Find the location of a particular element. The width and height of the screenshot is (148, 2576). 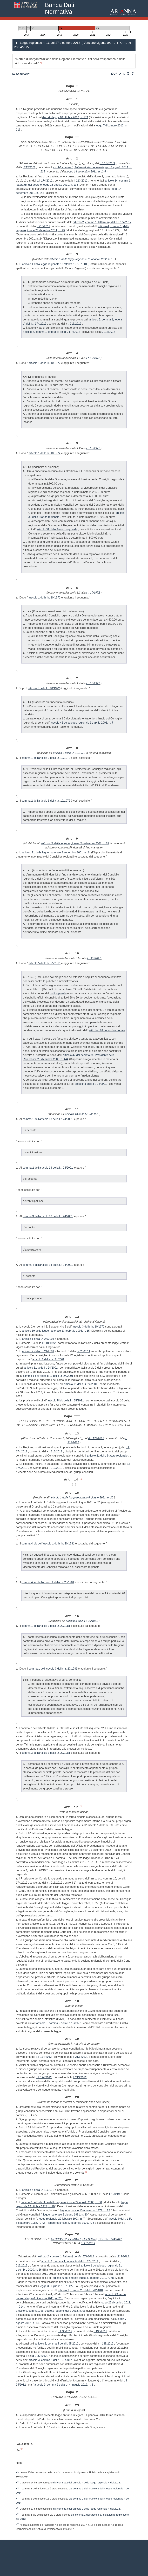

comma 3 dell'articolo 13 della l.r. 24/2001 is located at coordinates (48, 1216).